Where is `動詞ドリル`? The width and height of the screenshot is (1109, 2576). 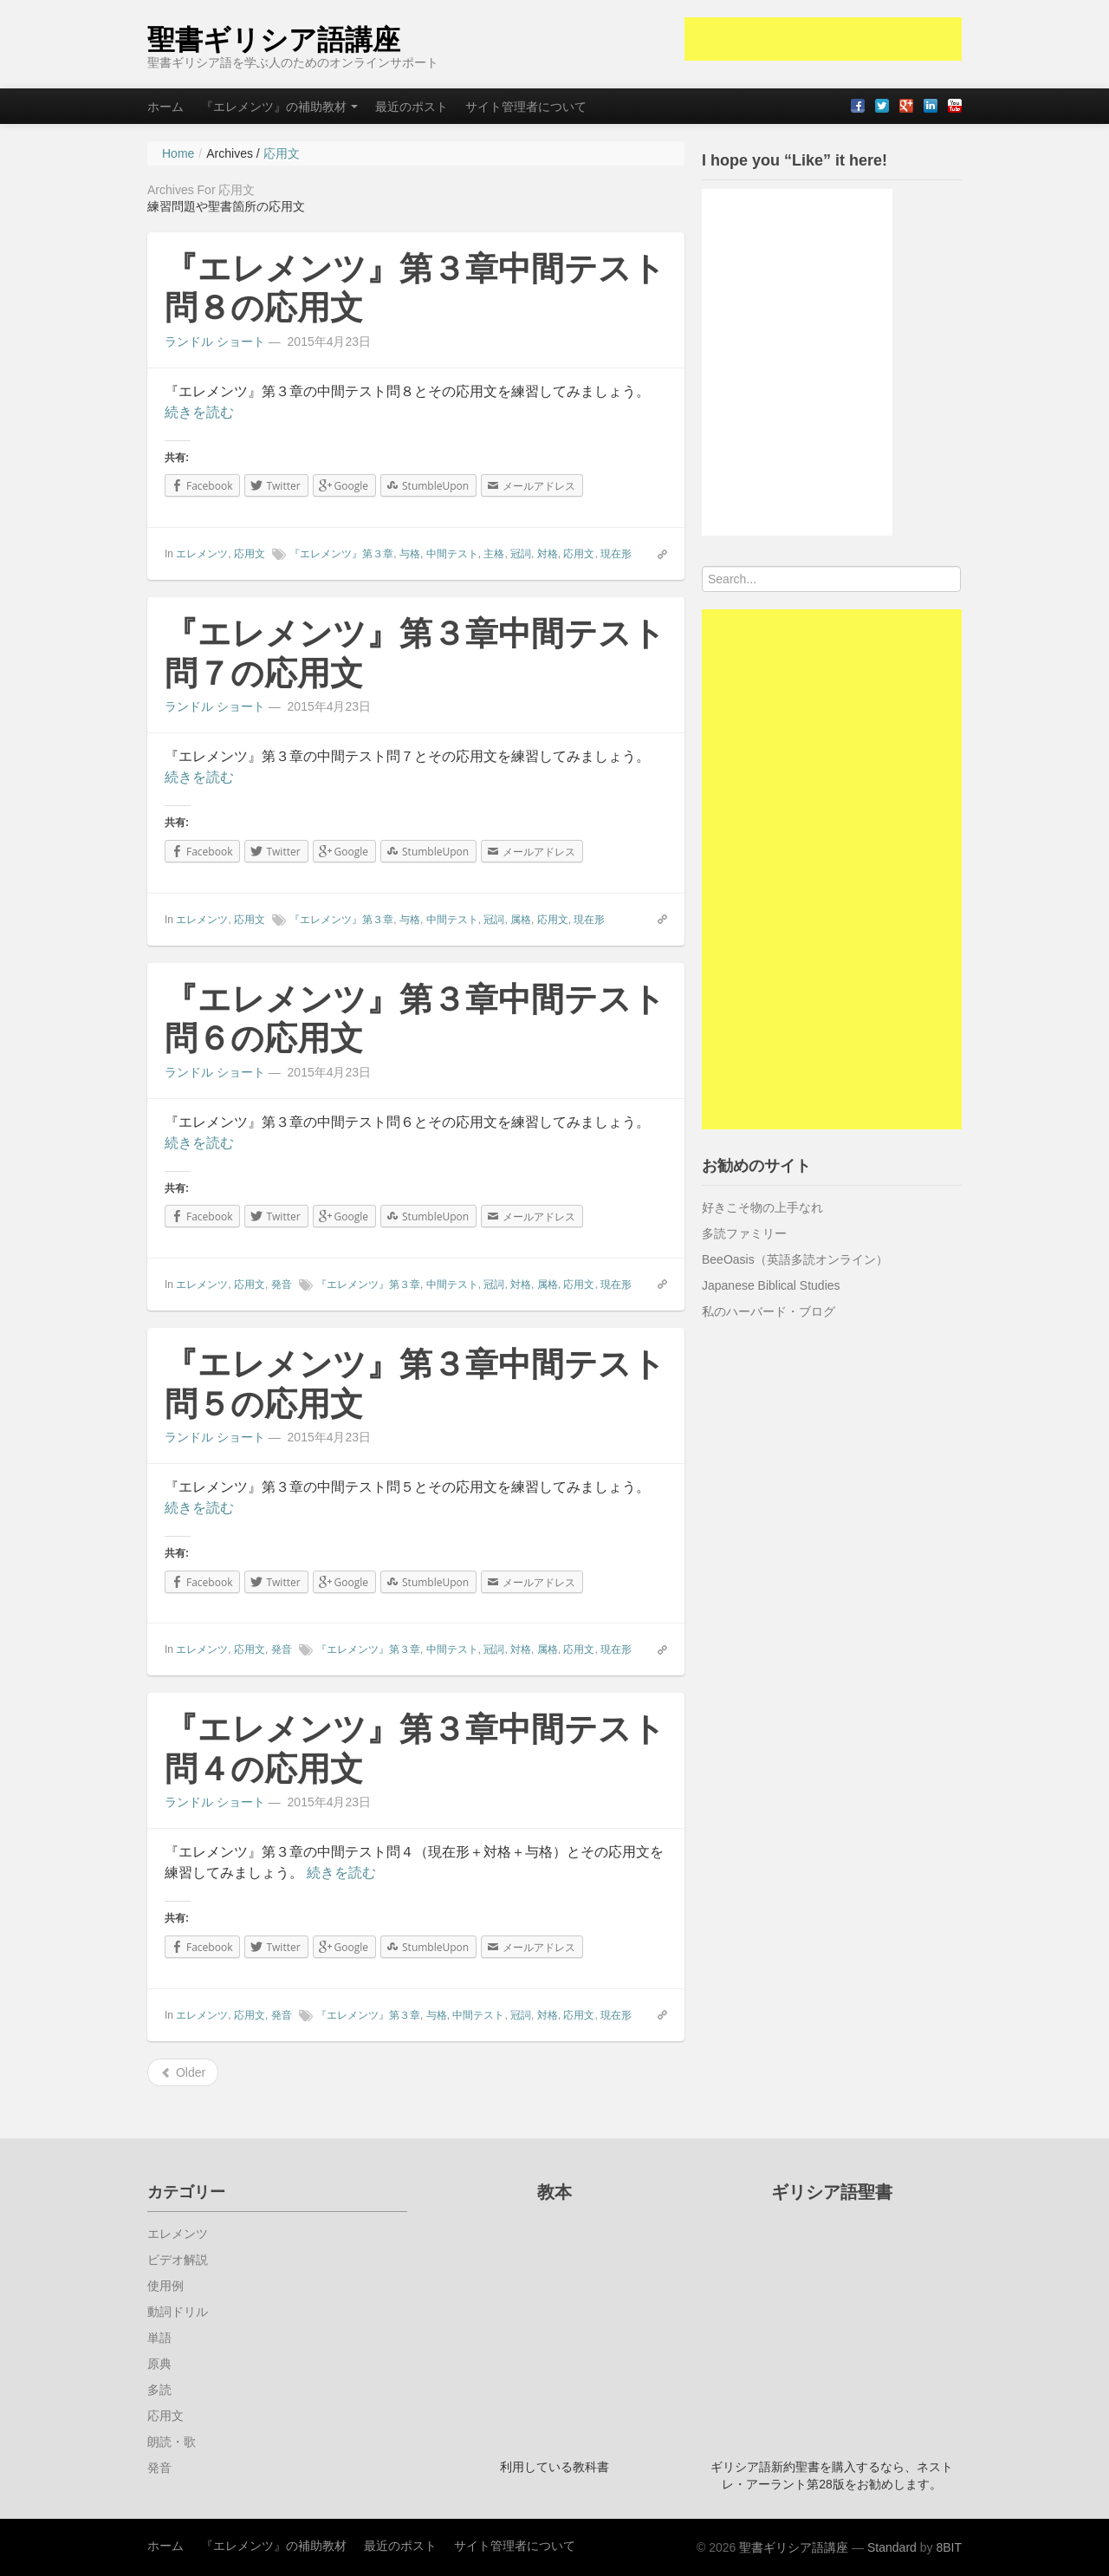
動詞ドリル is located at coordinates (177, 2312).